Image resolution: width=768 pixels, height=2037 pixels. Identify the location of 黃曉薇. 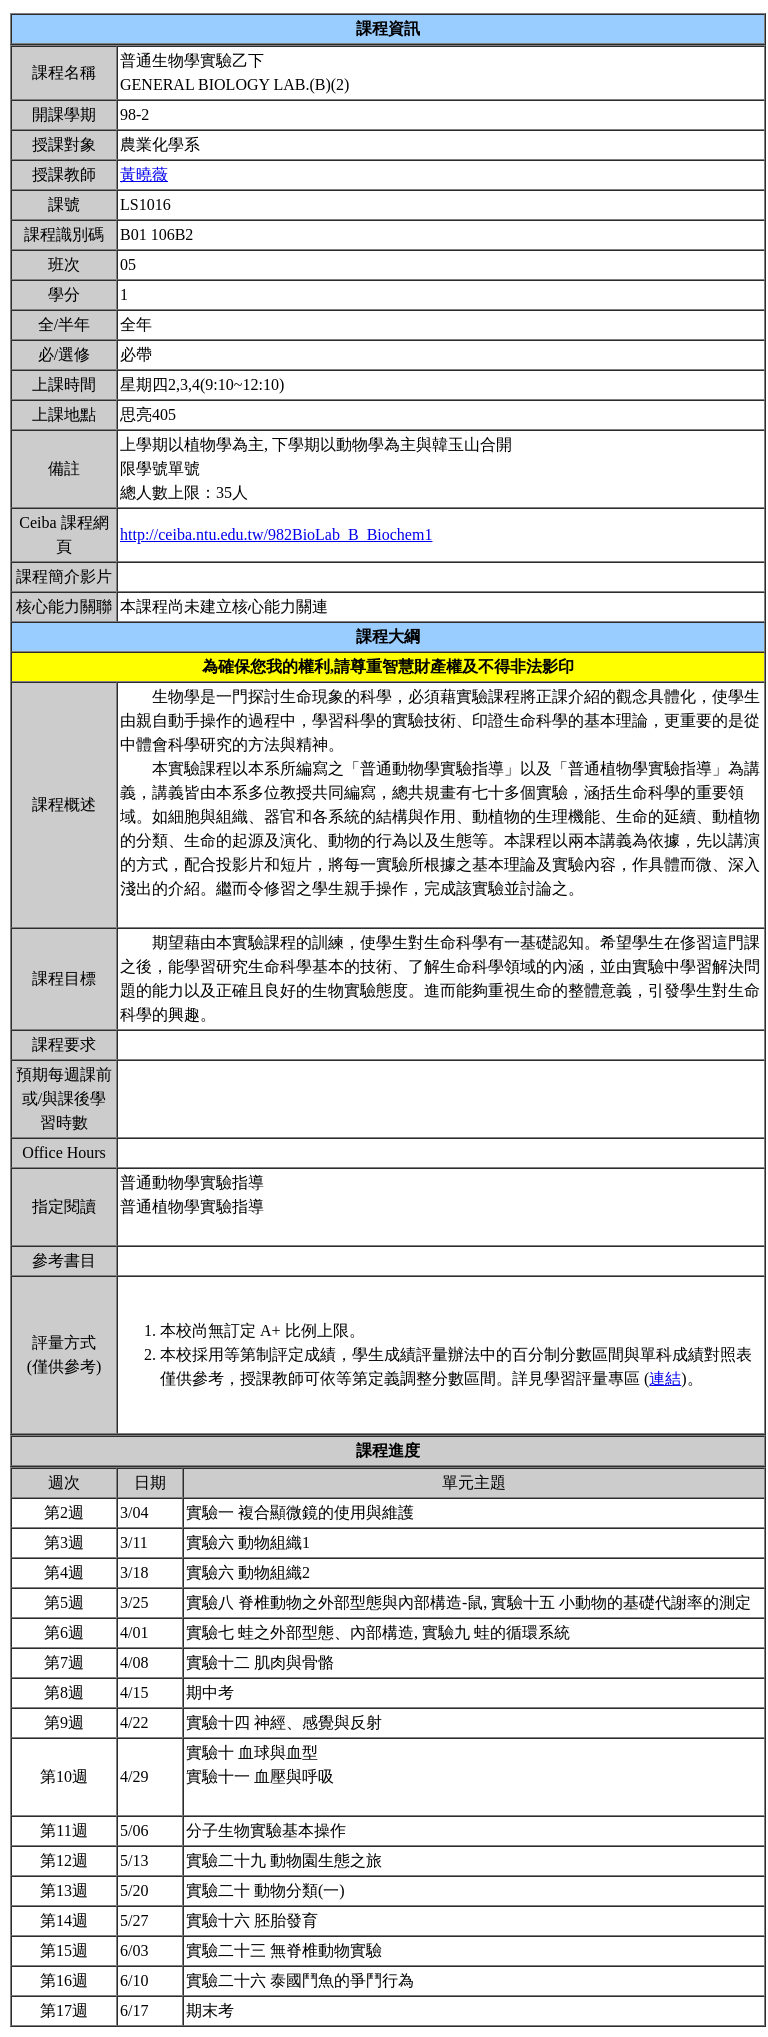
(144, 174).